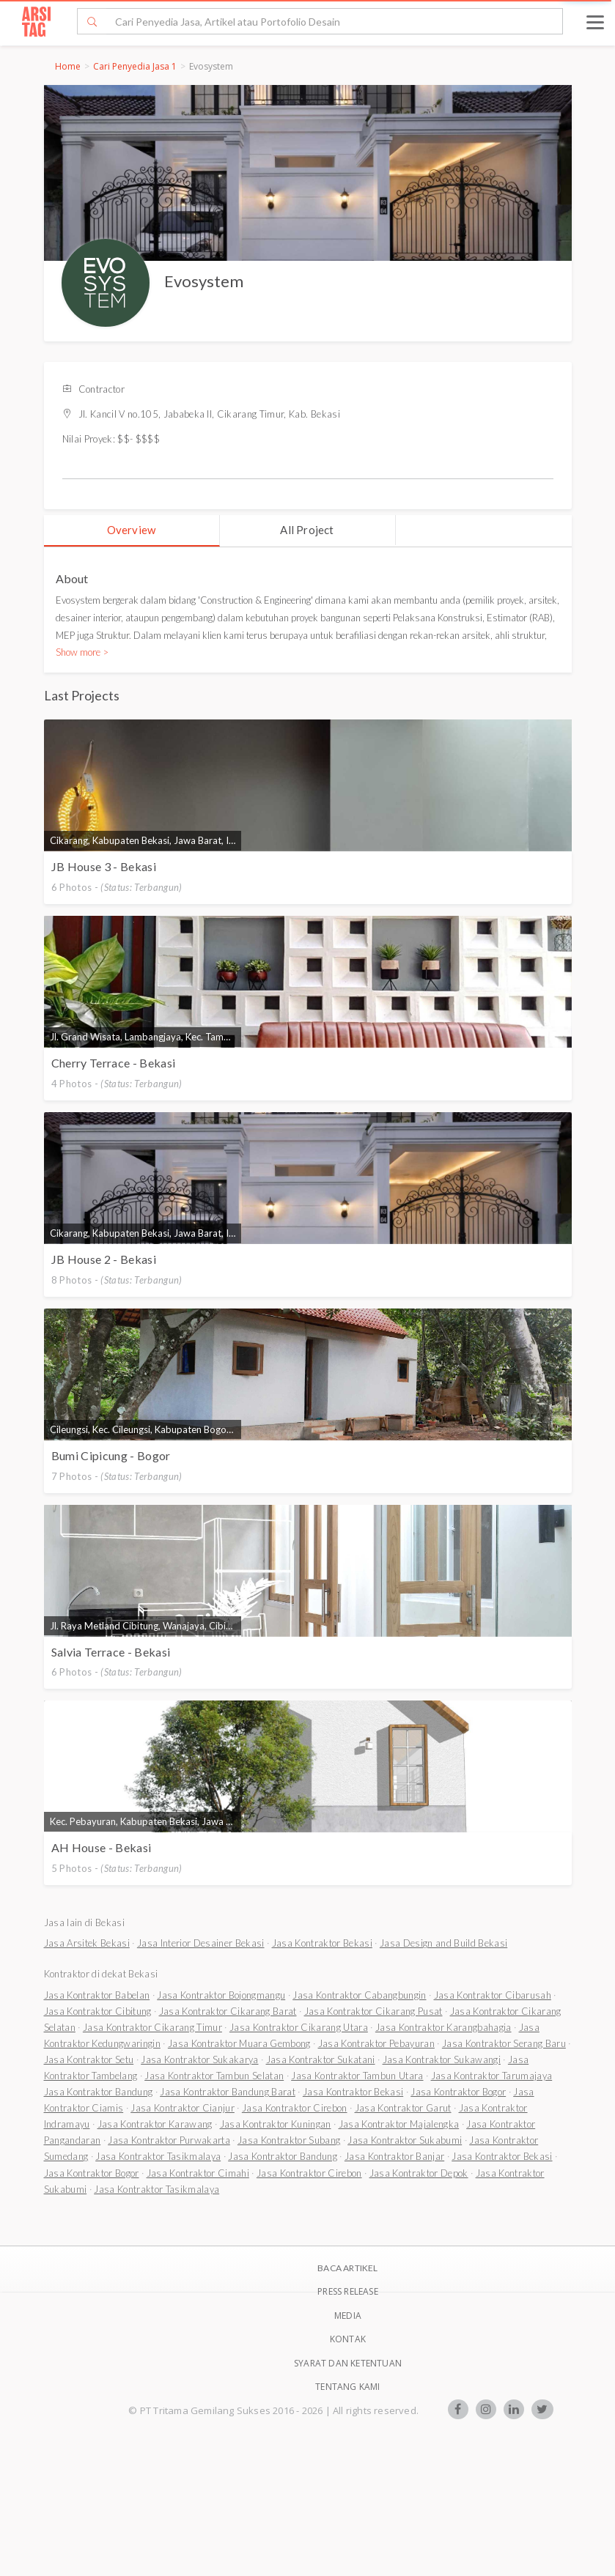 Image resolution: width=615 pixels, height=2576 pixels. What do you see at coordinates (418, 2173) in the screenshot?
I see `Jasa Kontraktor Depok` at bounding box center [418, 2173].